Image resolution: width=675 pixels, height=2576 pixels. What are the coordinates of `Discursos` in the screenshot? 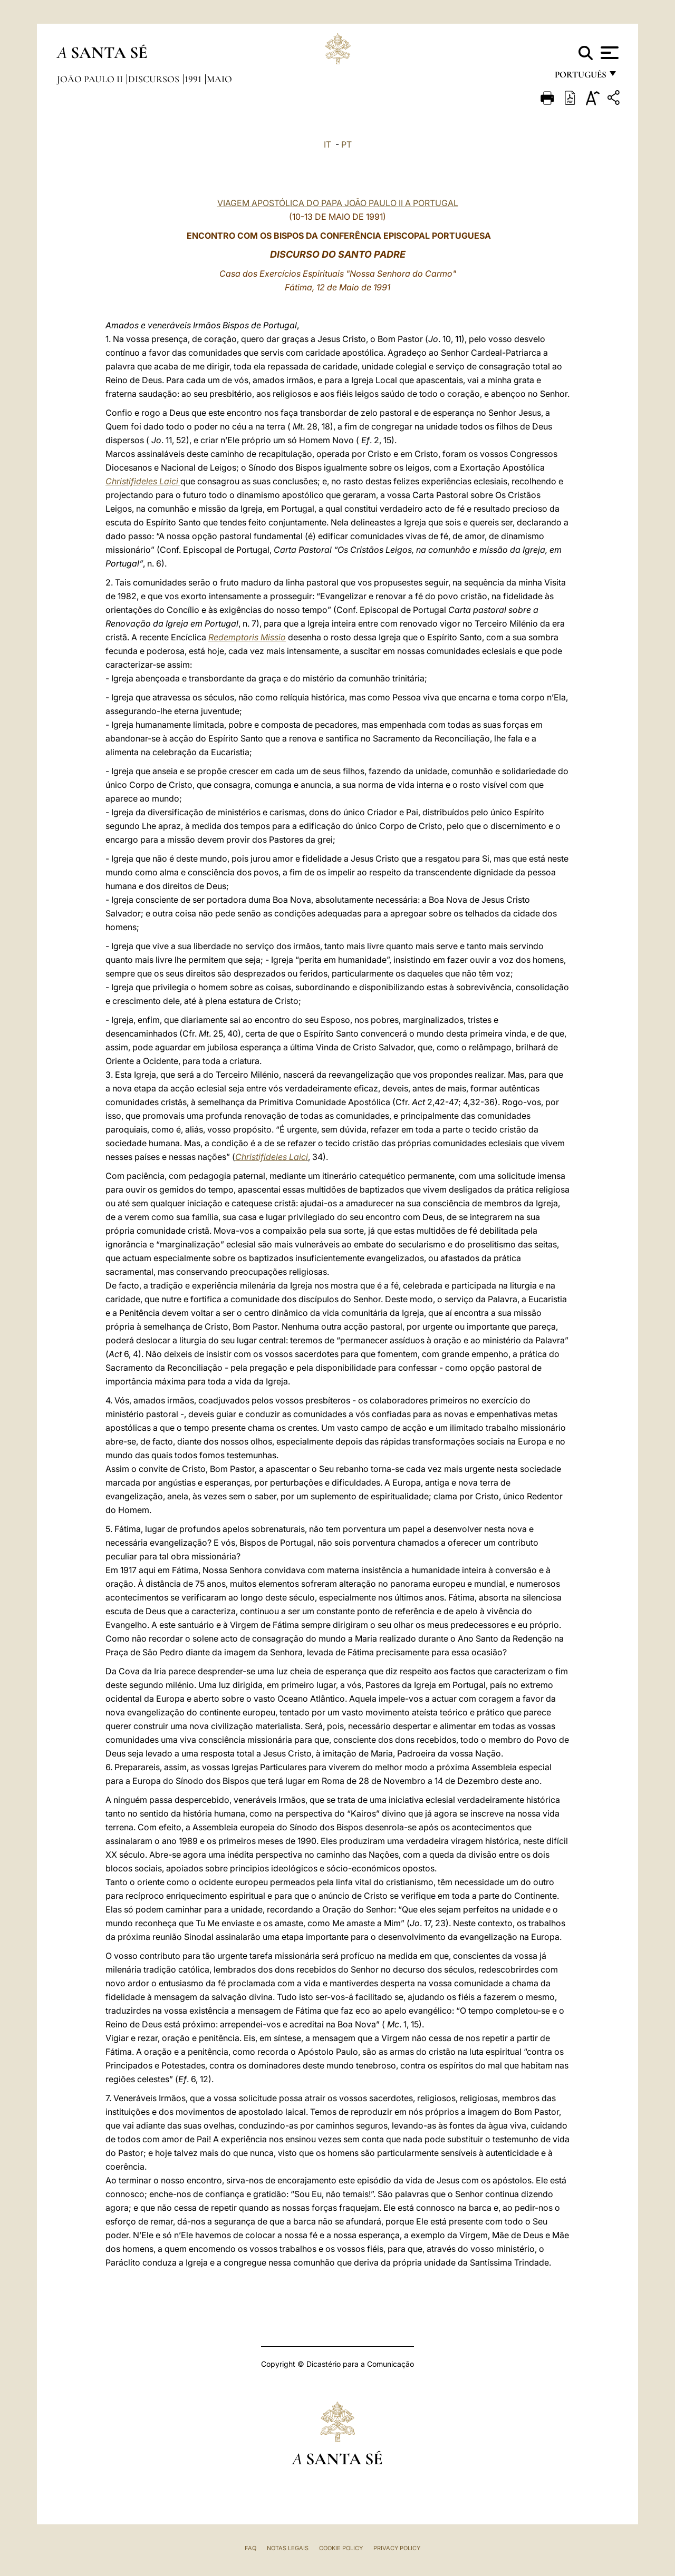 It's located at (154, 79).